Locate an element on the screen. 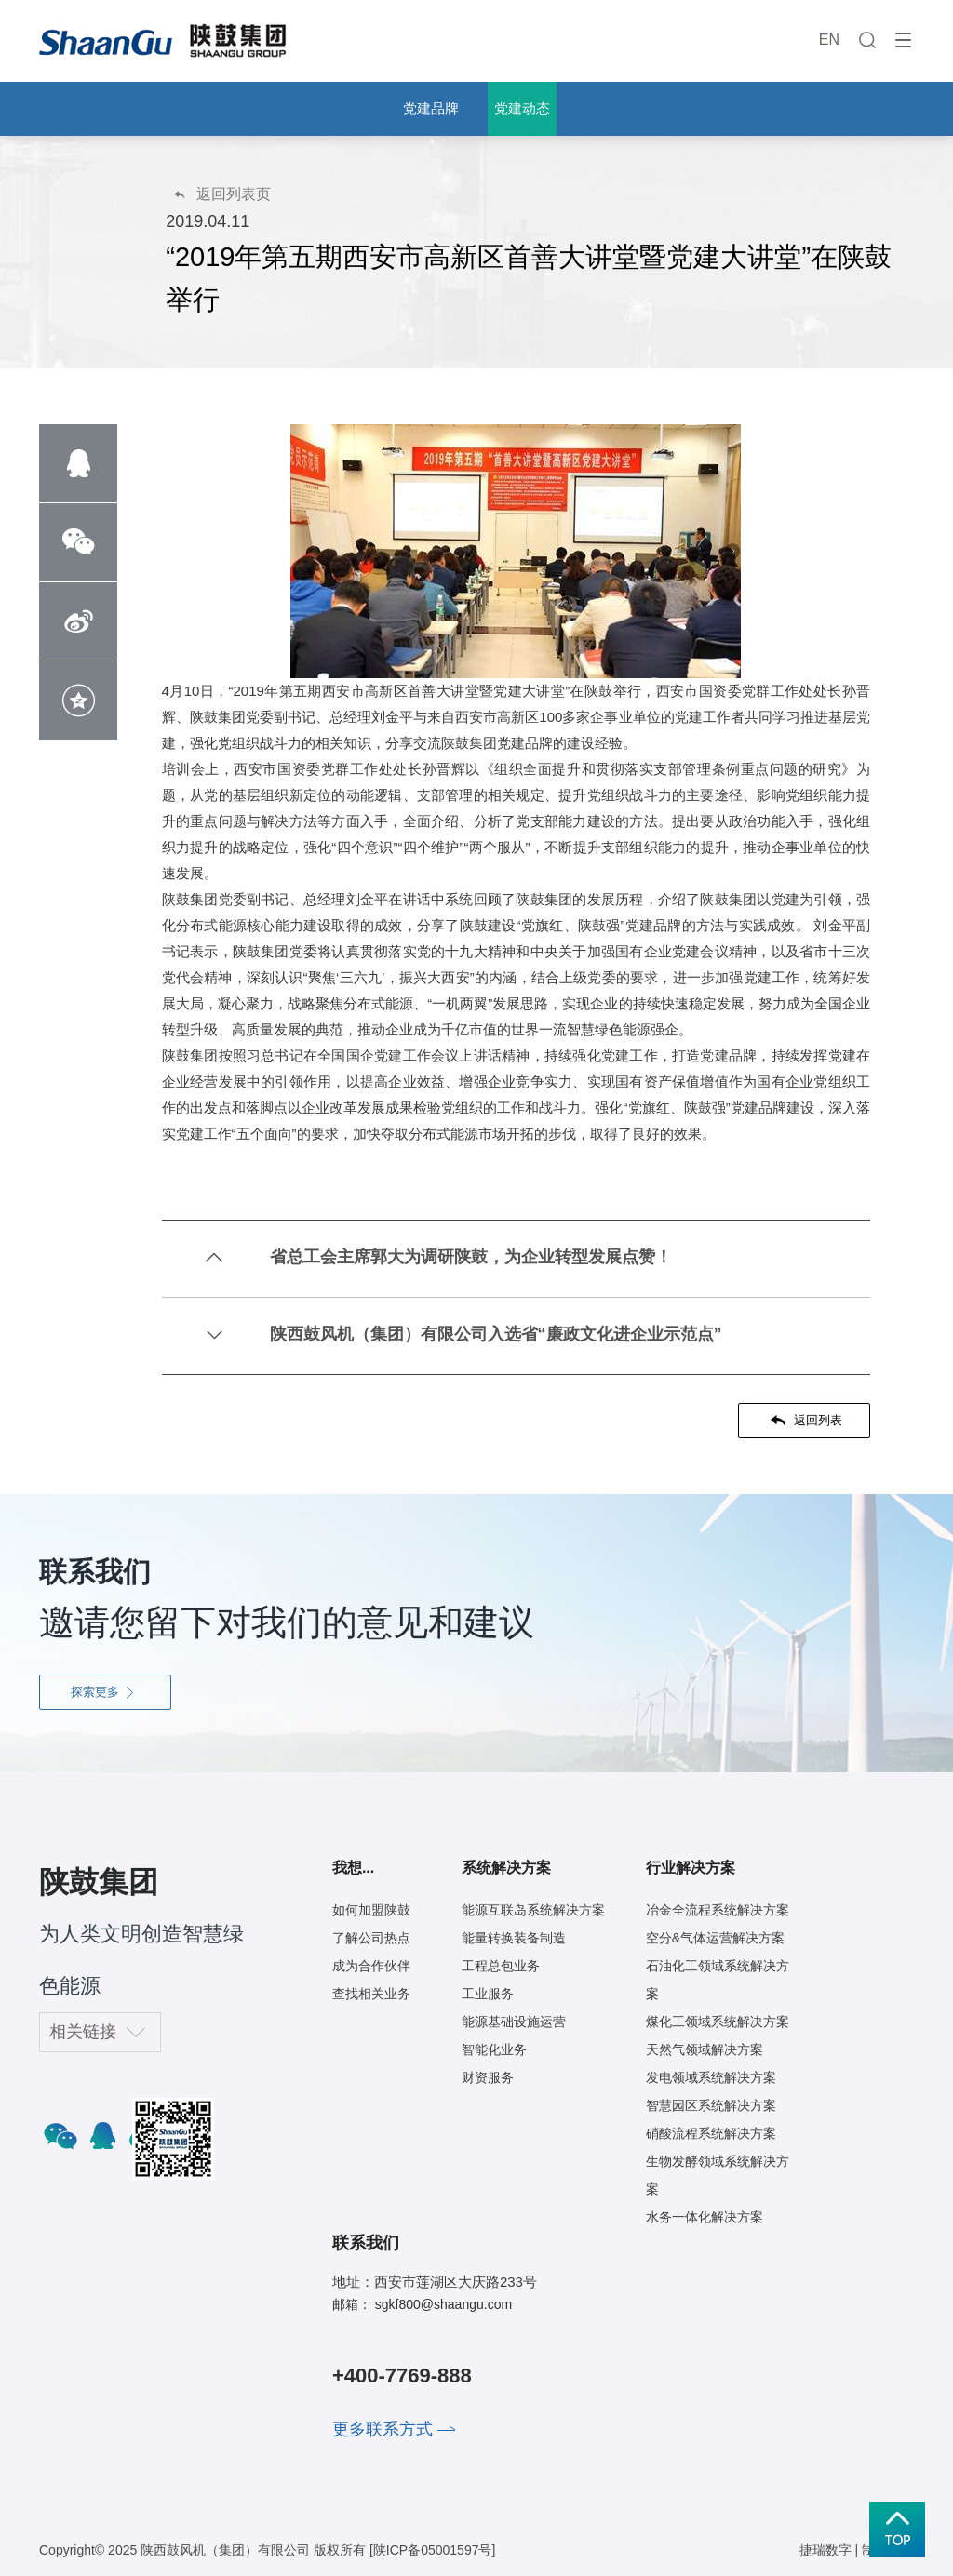  更多联系方式 is located at coordinates (382, 2429).